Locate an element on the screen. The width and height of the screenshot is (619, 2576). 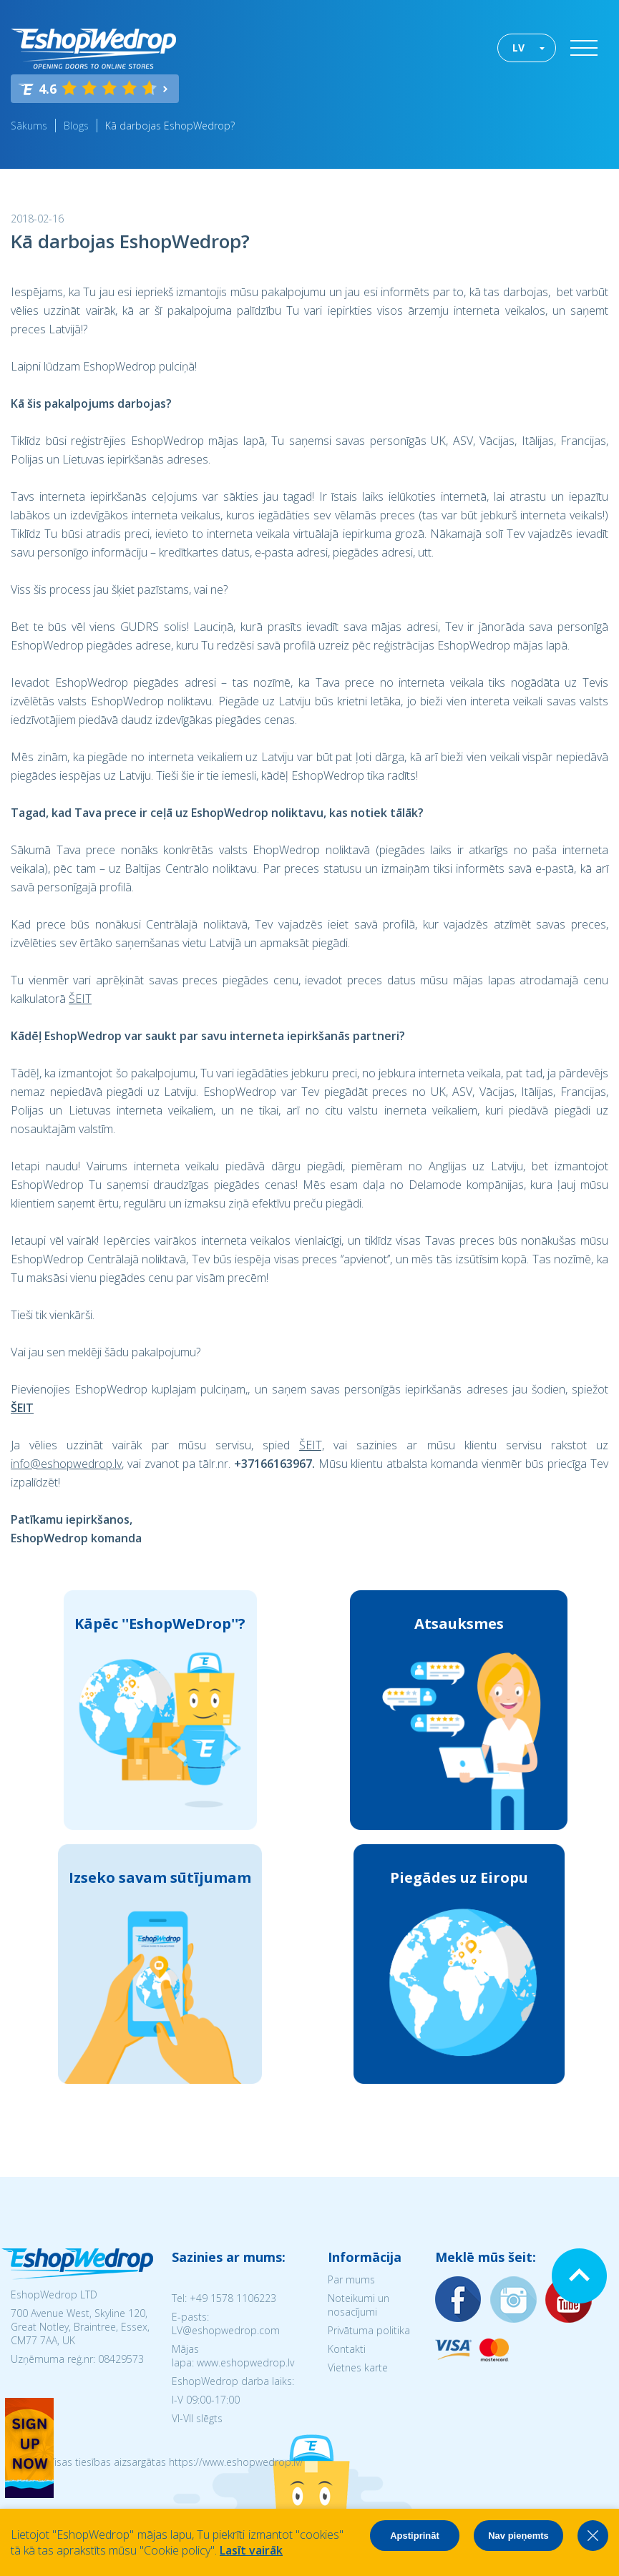
Apstiprināt is located at coordinates (414, 2535).